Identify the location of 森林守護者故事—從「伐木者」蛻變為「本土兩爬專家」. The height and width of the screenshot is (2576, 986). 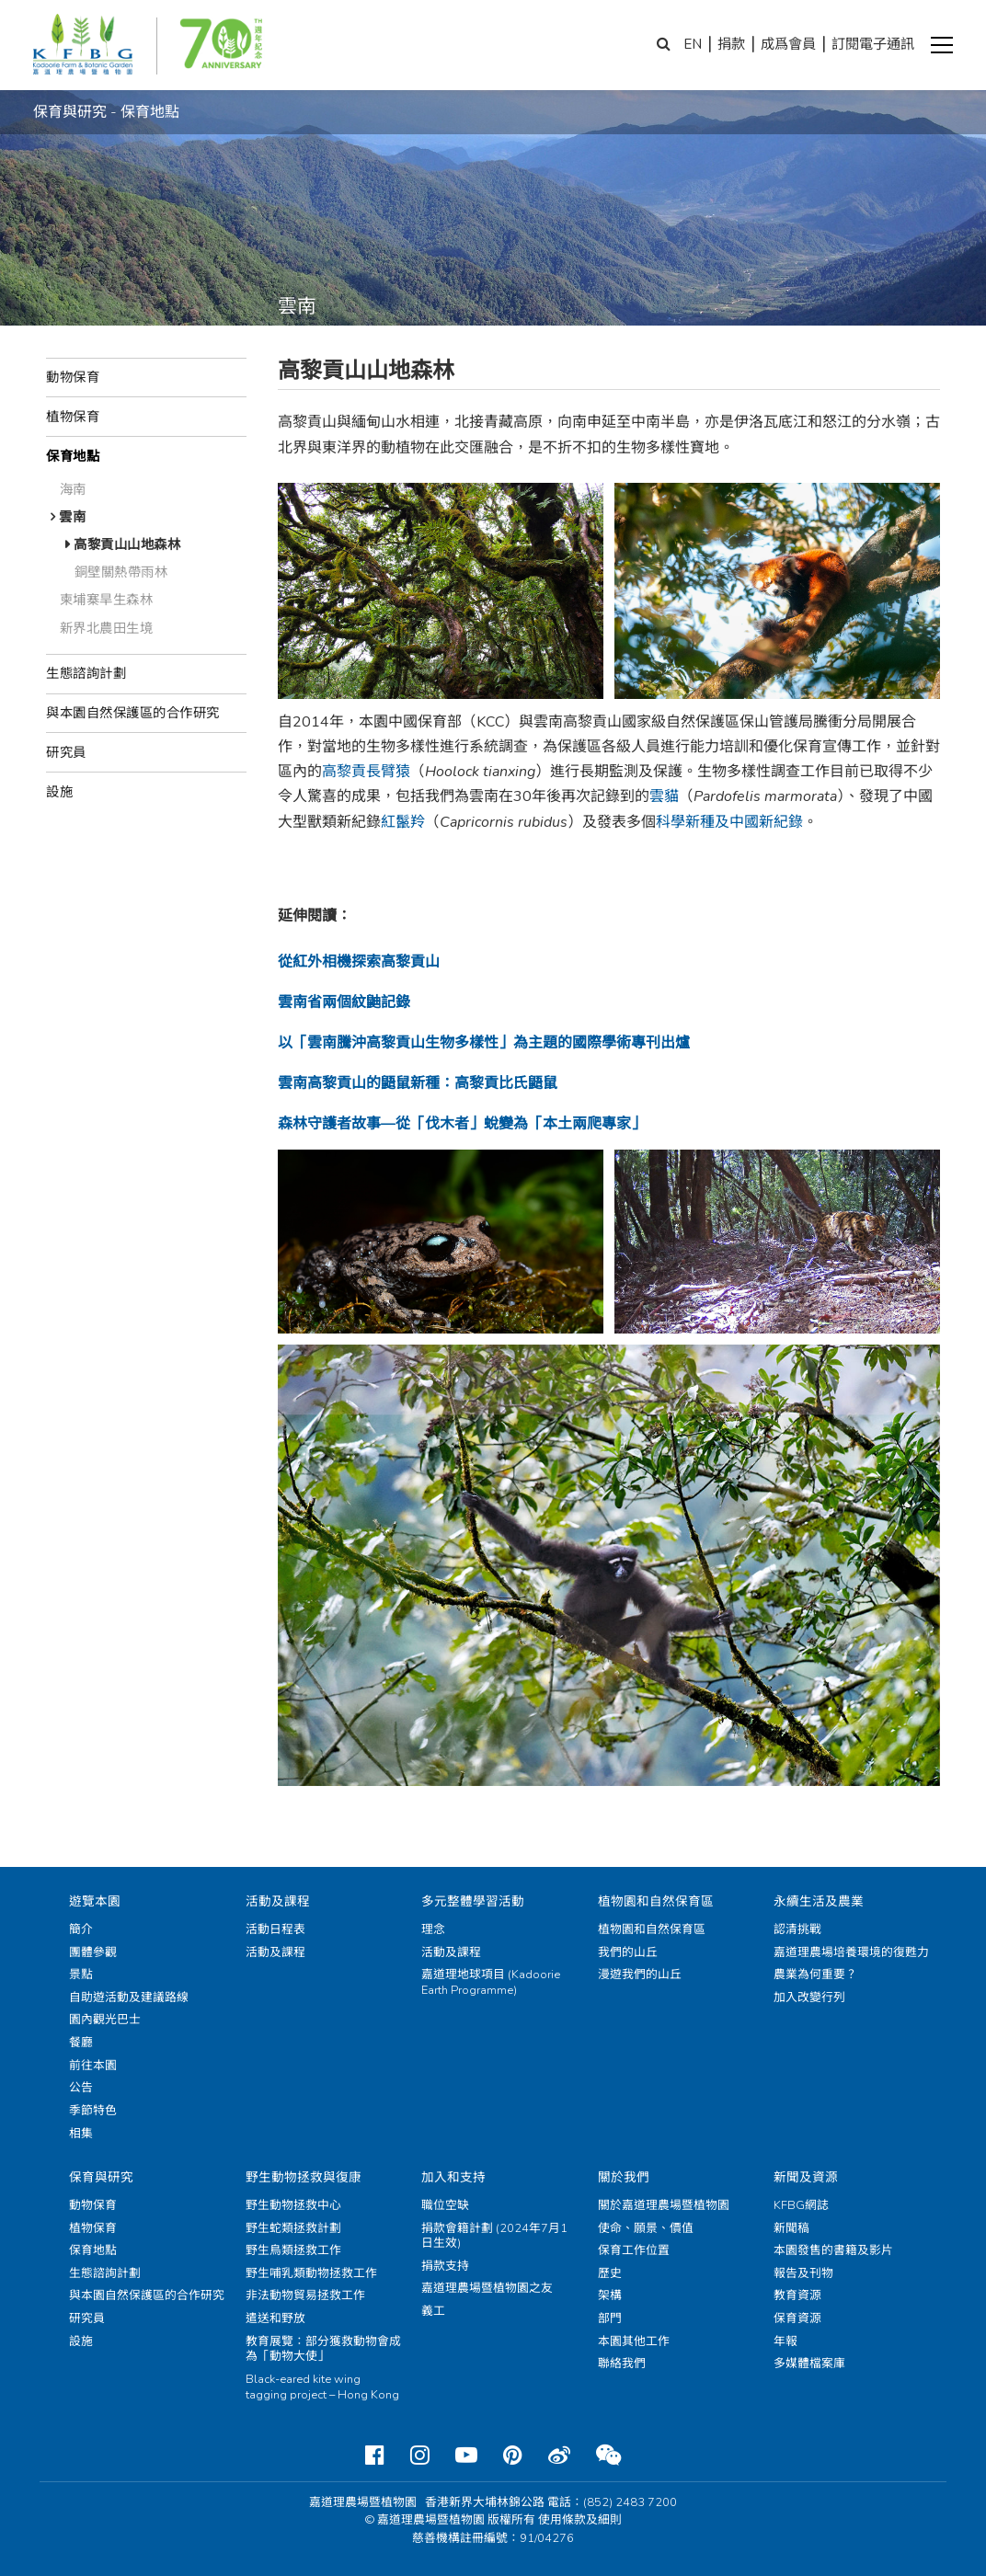
(462, 1124).